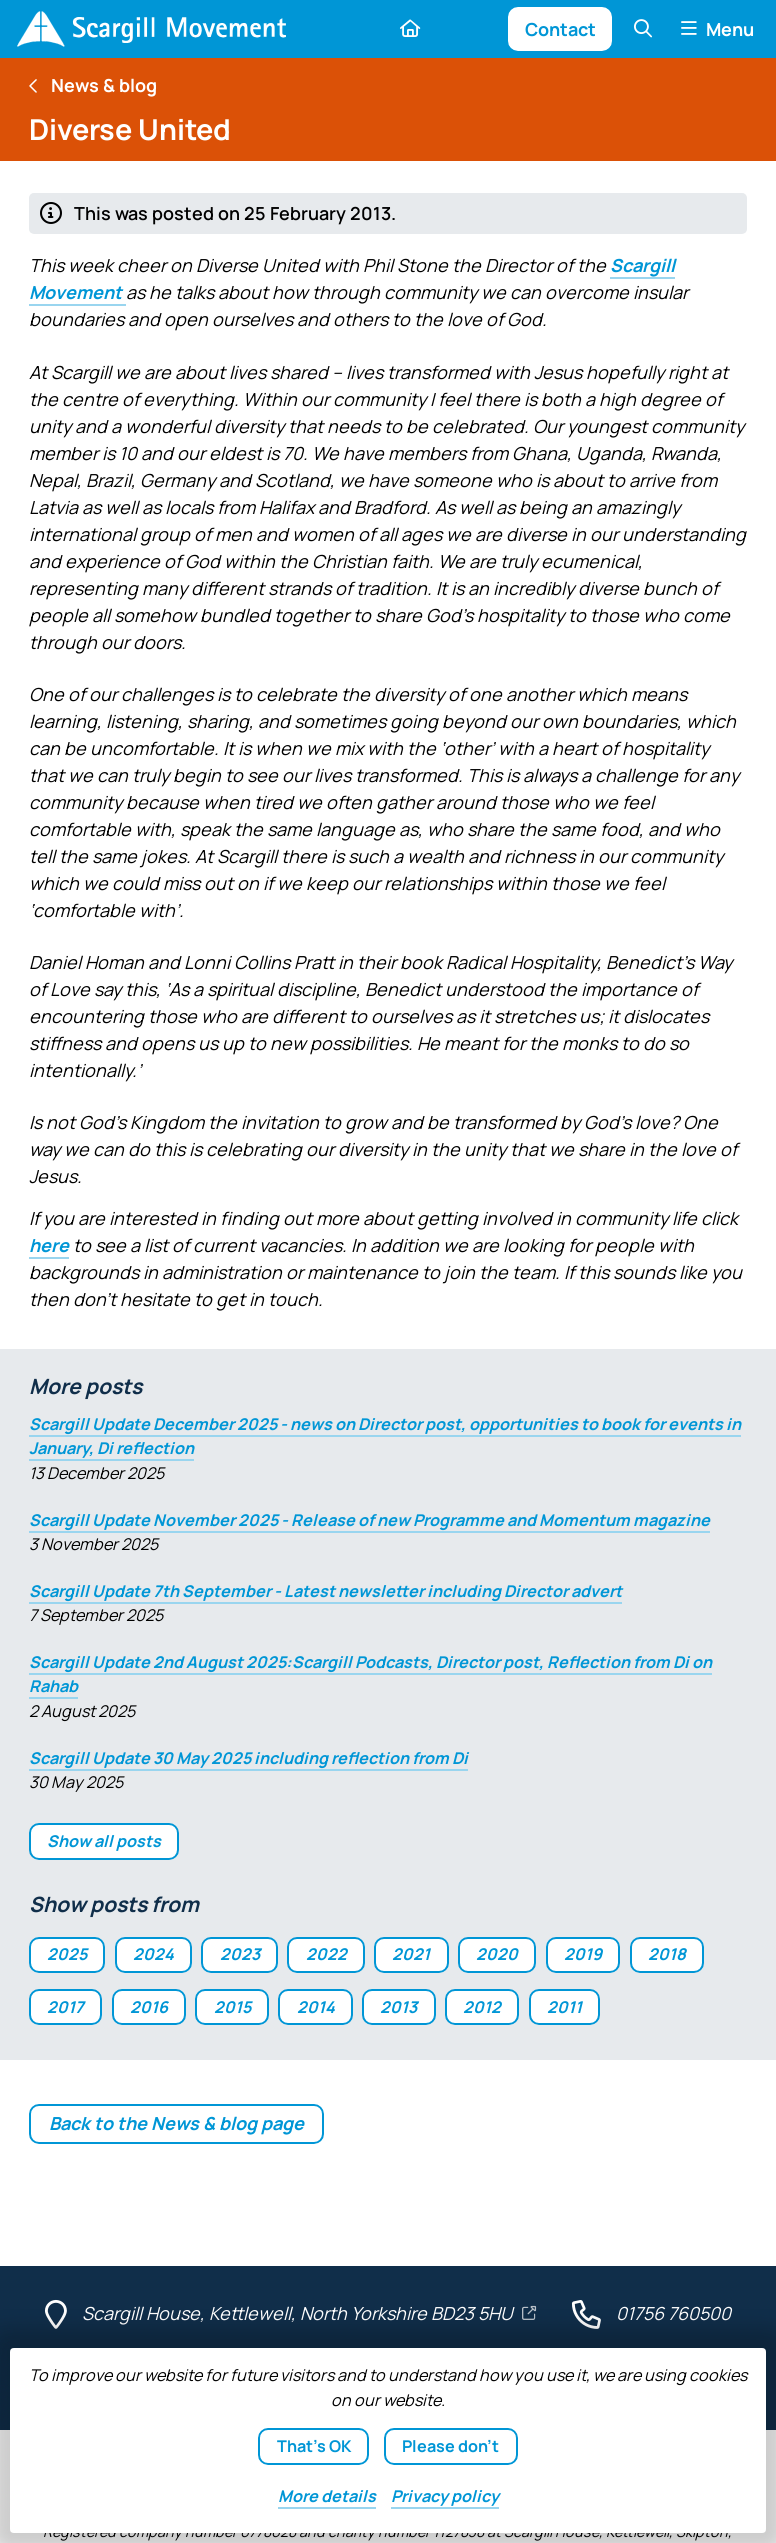 This screenshot has width=776, height=2543. Describe the element at coordinates (398, 2007) in the screenshot. I see `2013` at that location.